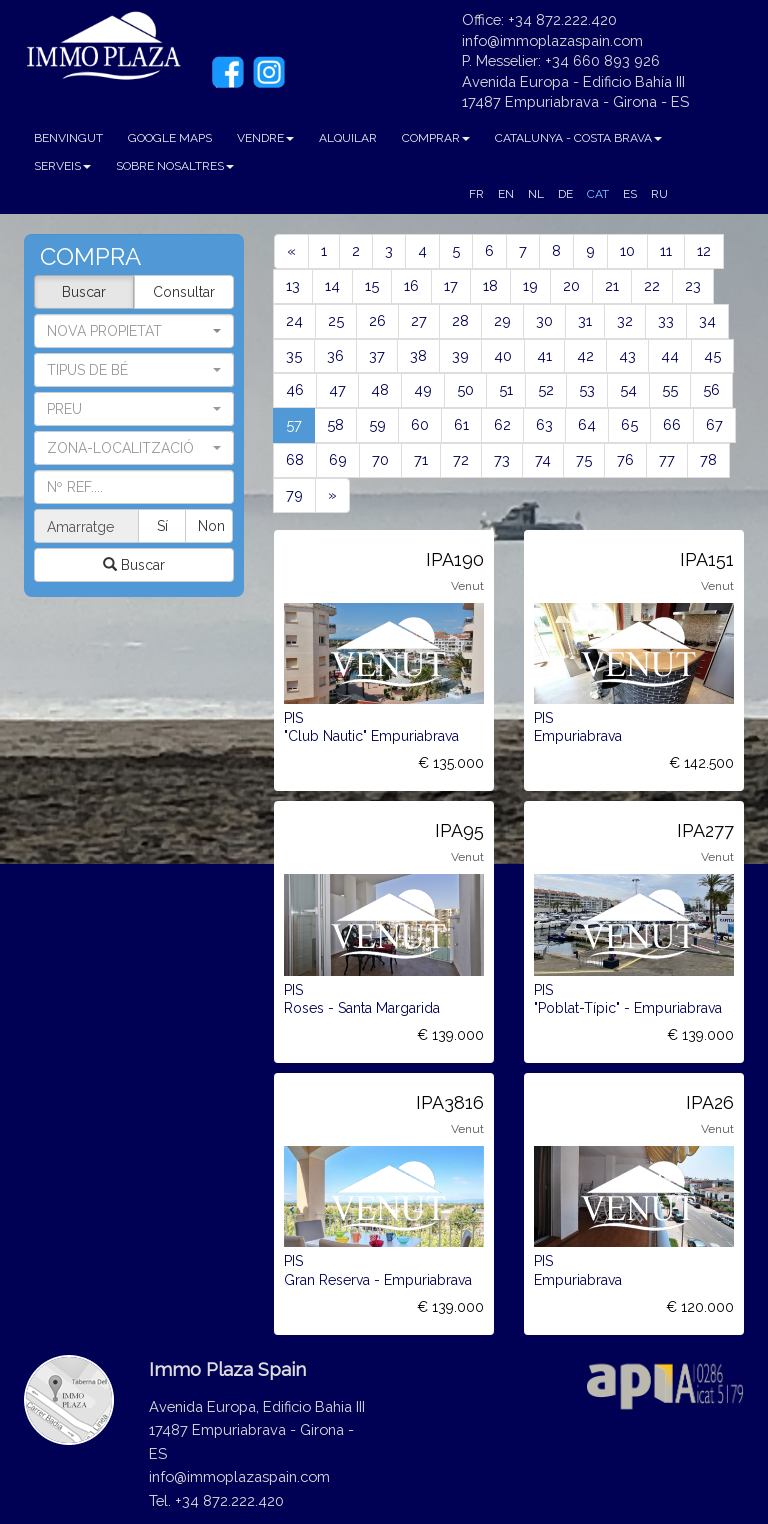 The image size is (768, 1524). I want to click on BENVINGUT, so click(68, 138).